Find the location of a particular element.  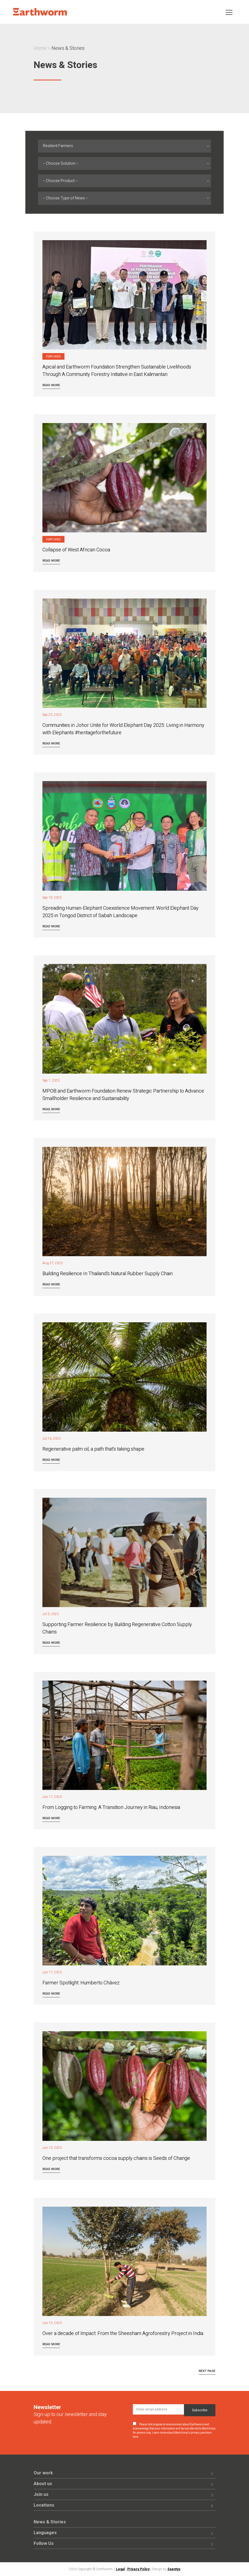

[Toggle navigation] is located at coordinates (229, 12).